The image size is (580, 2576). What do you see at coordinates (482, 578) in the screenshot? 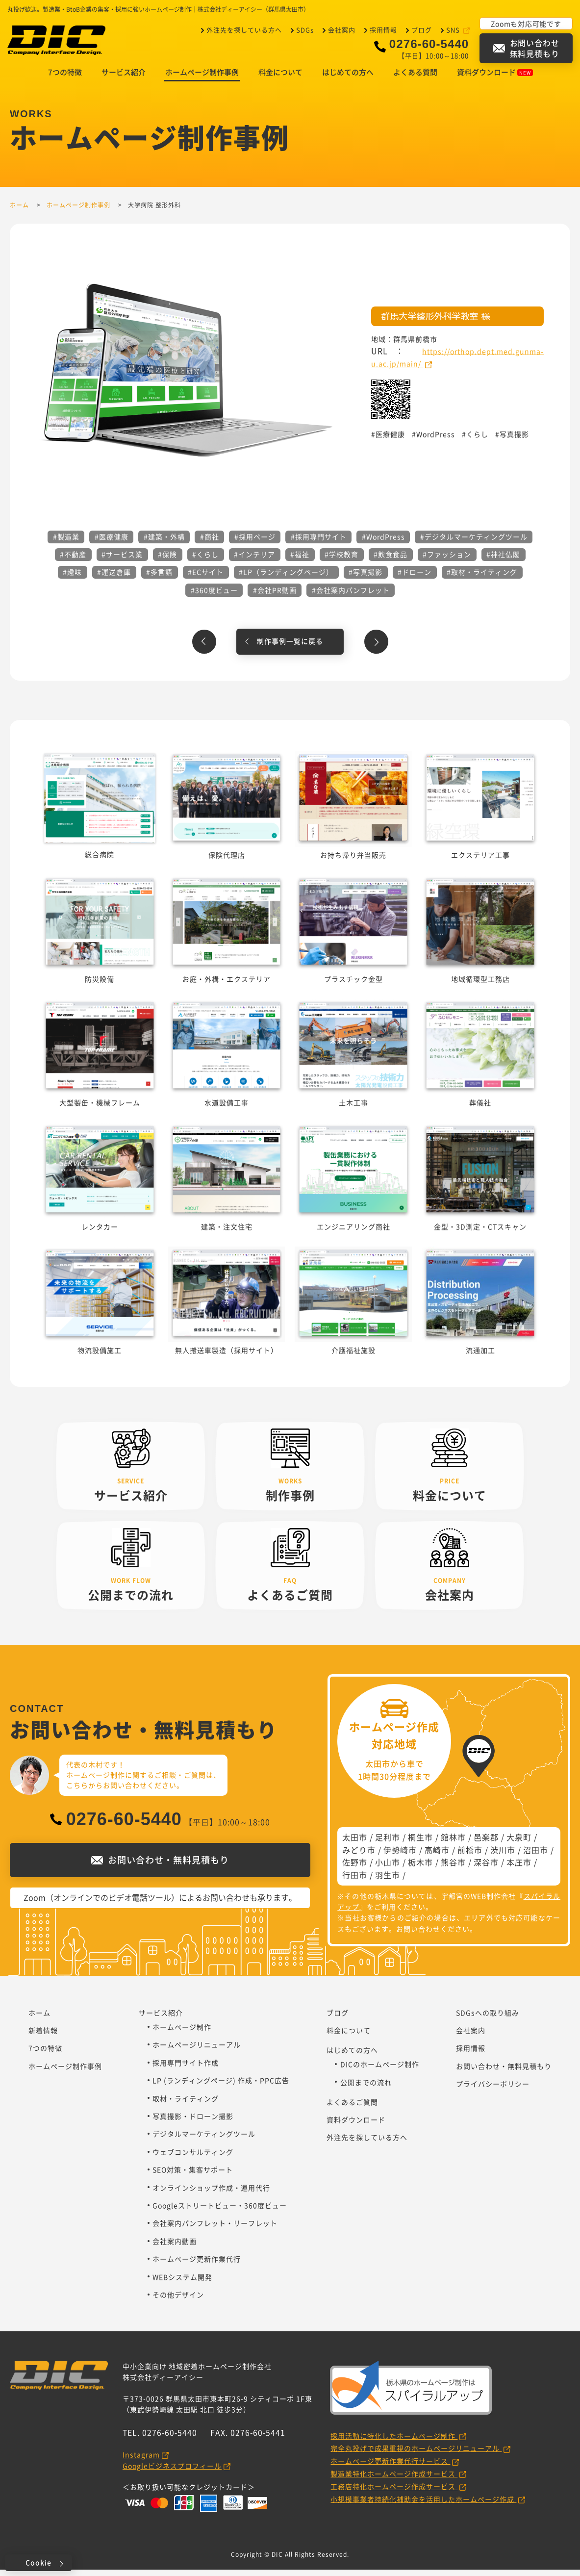
I see `#取材・ライティング` at bounding box center [482, 578].